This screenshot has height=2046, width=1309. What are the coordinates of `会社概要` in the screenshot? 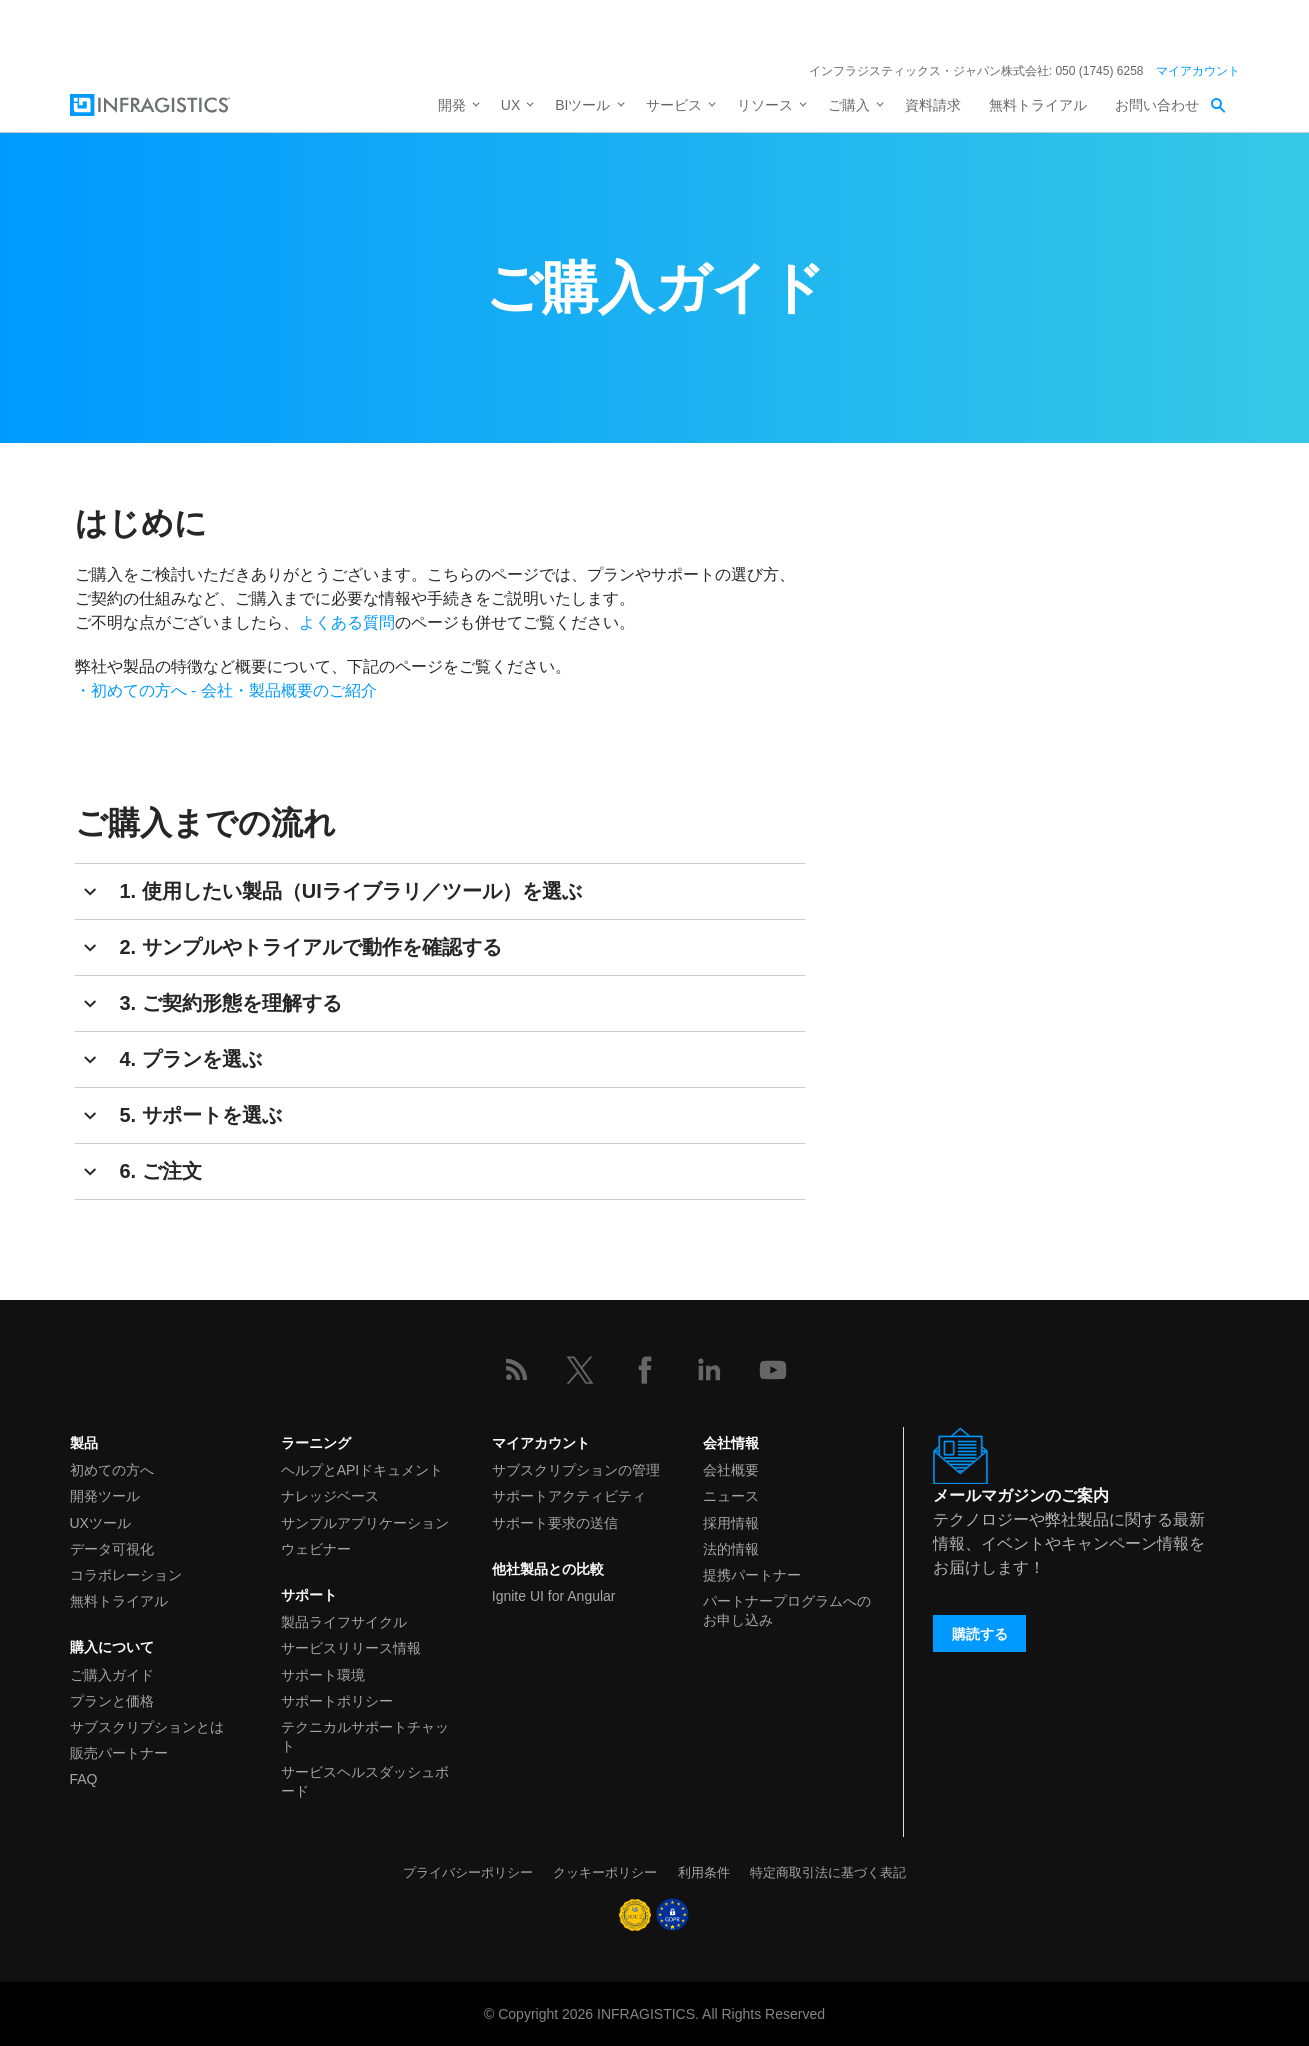 It's located at (731, 1470).